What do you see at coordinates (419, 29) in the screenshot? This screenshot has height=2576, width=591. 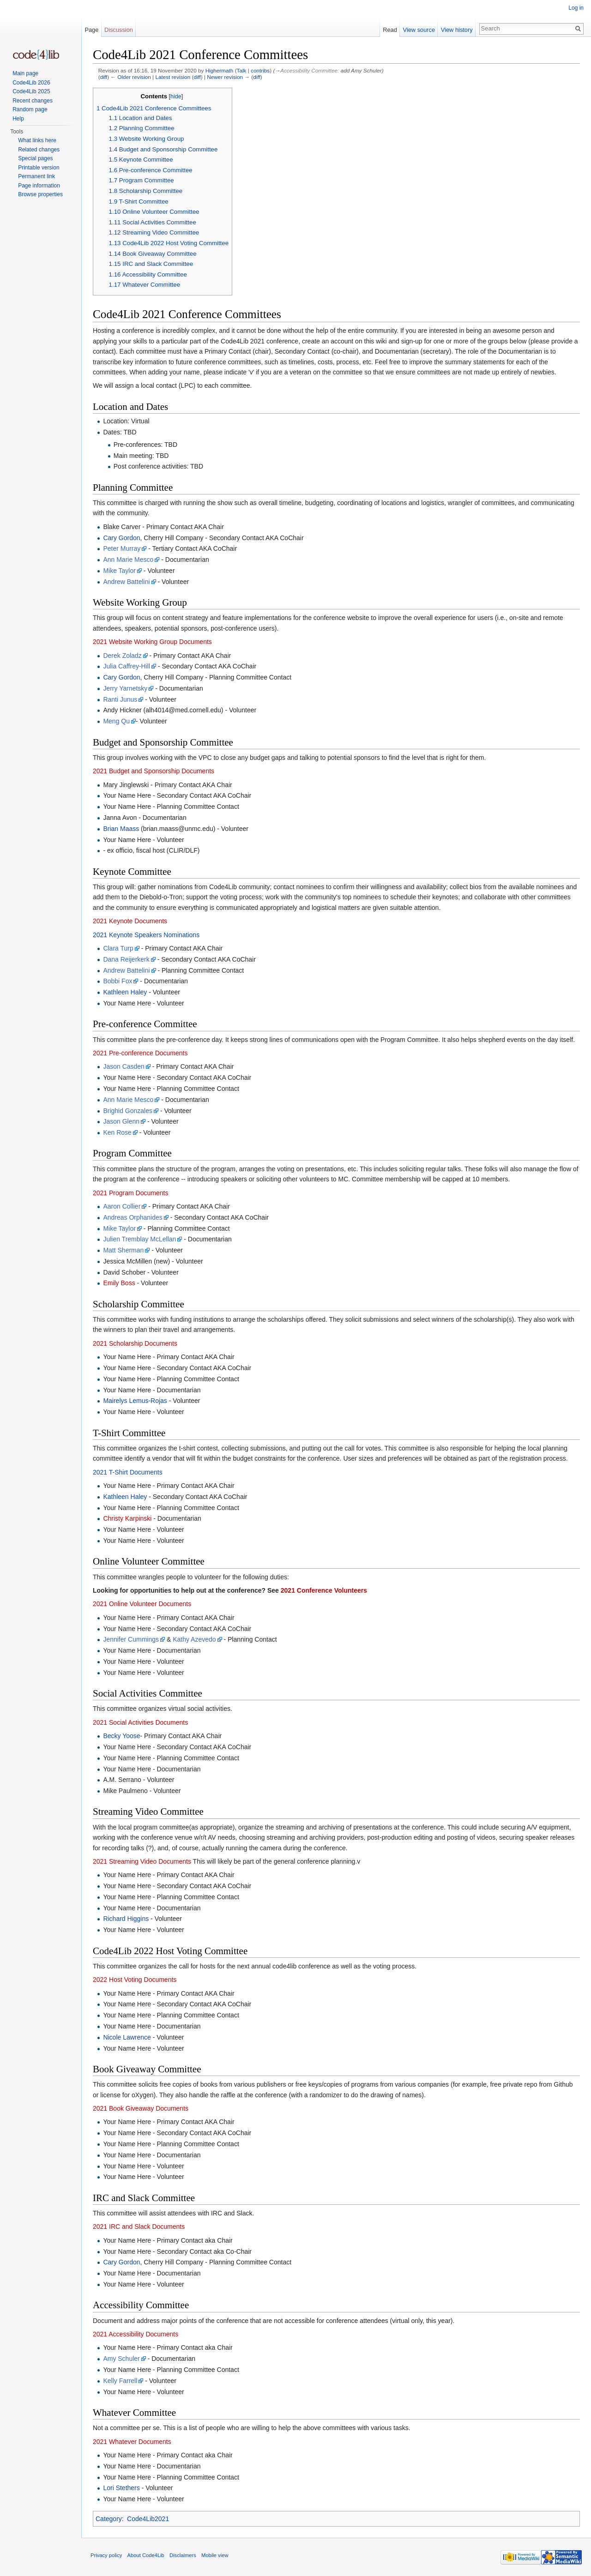 I see `View source` at bounding box center [419, 29].